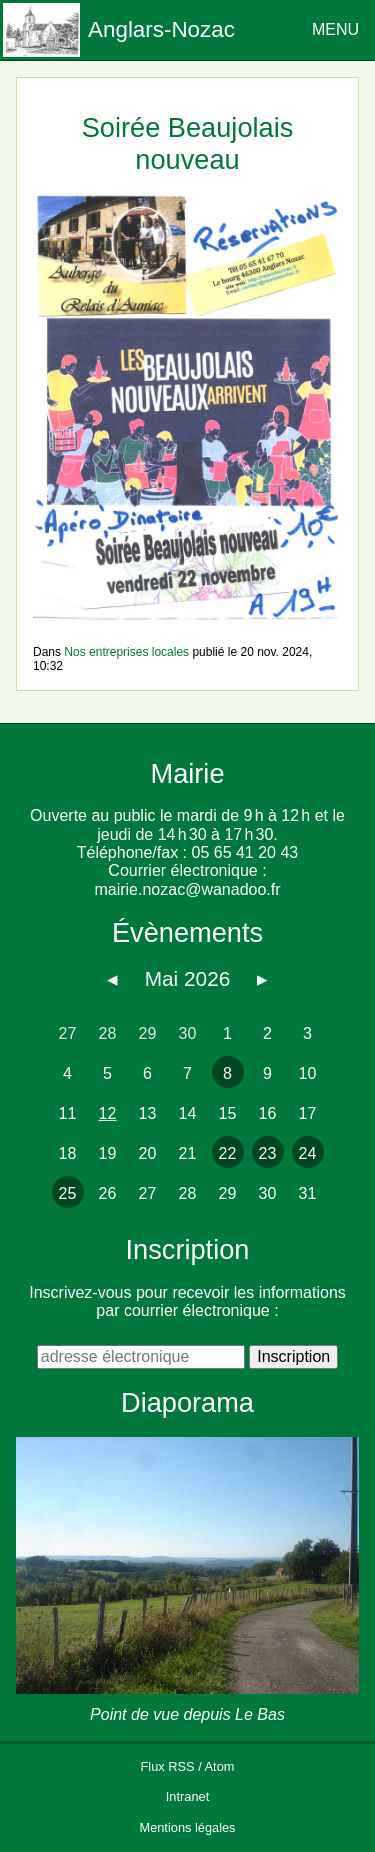  I want to click on Nos entreprises locales, so click(126, 652).